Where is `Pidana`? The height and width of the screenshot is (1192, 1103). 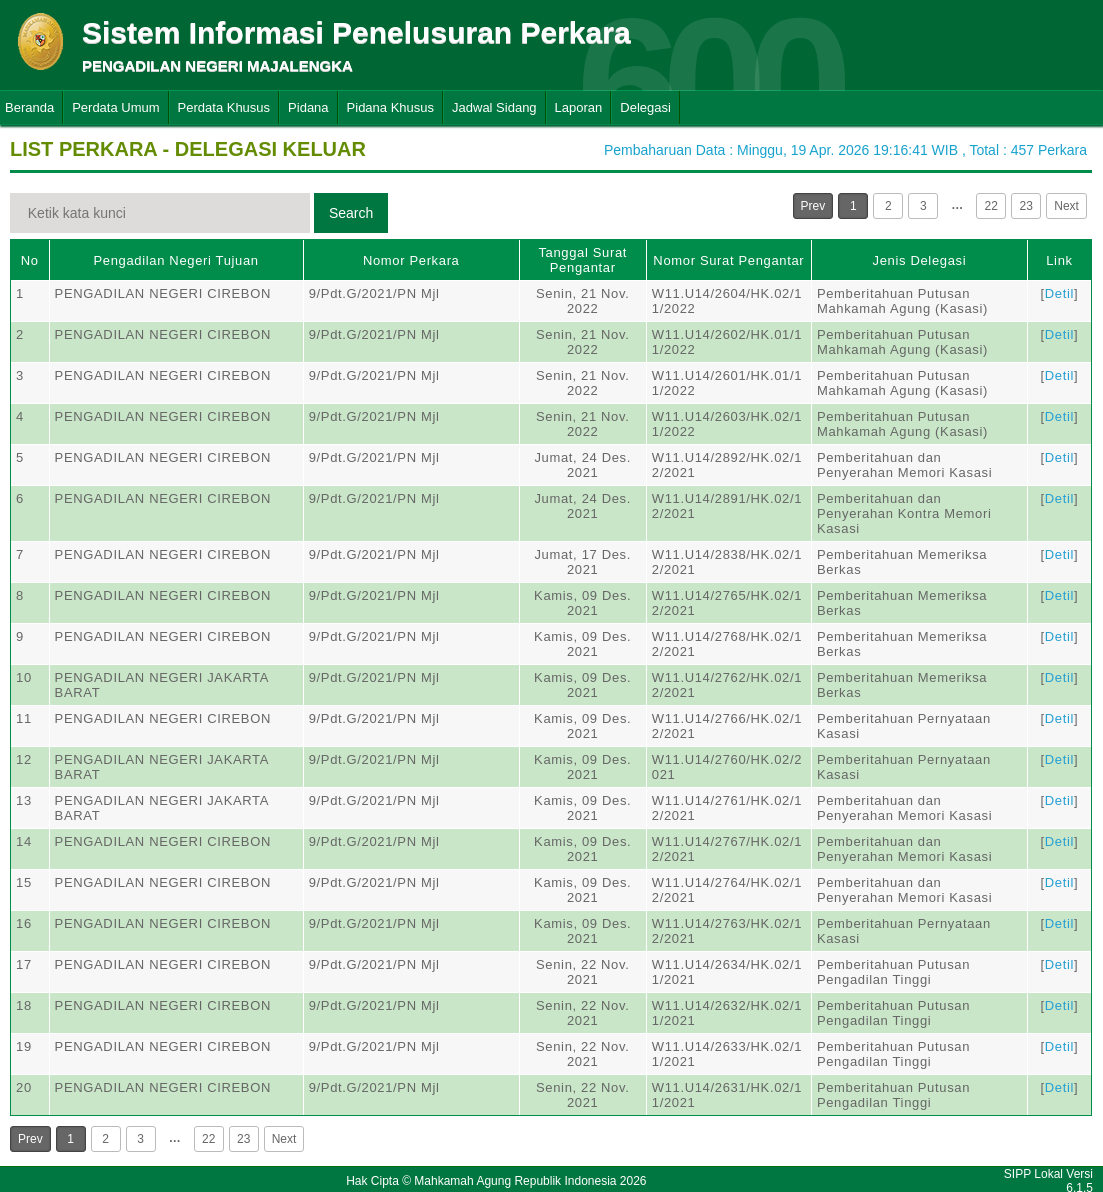 Pidana is located at coordinates (308, 107).